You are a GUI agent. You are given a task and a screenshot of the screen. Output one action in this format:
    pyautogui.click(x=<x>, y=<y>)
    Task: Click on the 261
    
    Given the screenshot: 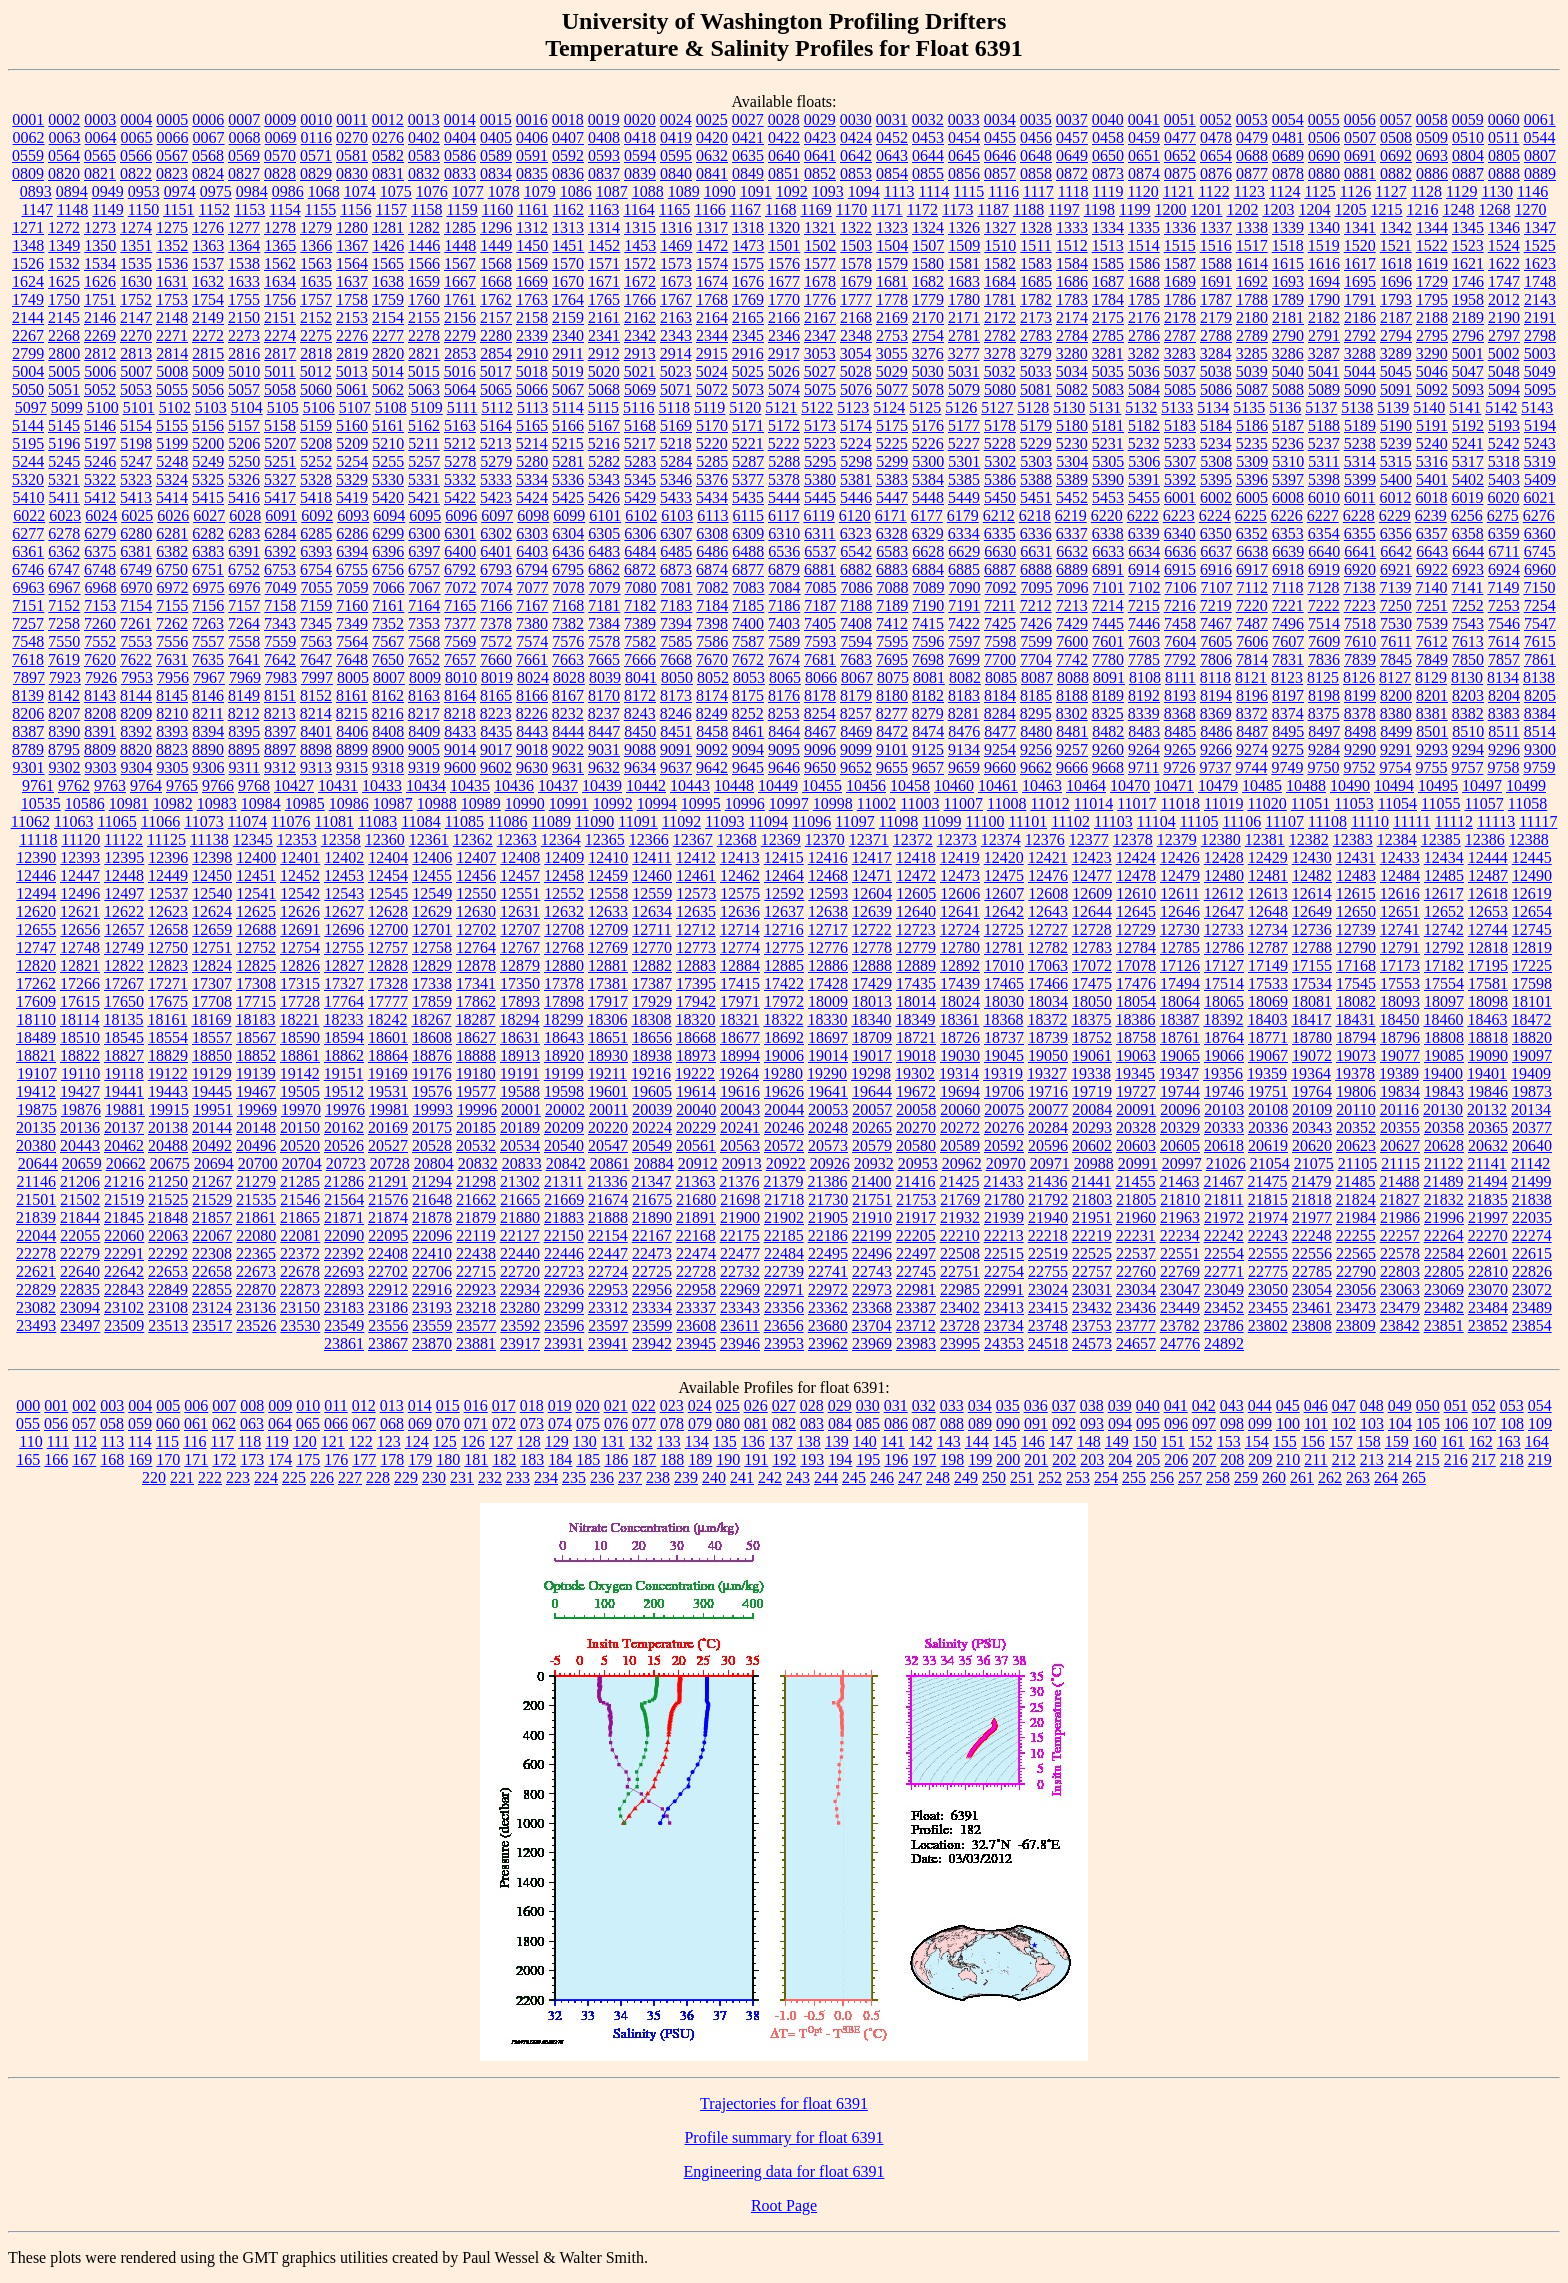 What is the action you would take?
    pyautogui.click(x=1302, y=1477)
    